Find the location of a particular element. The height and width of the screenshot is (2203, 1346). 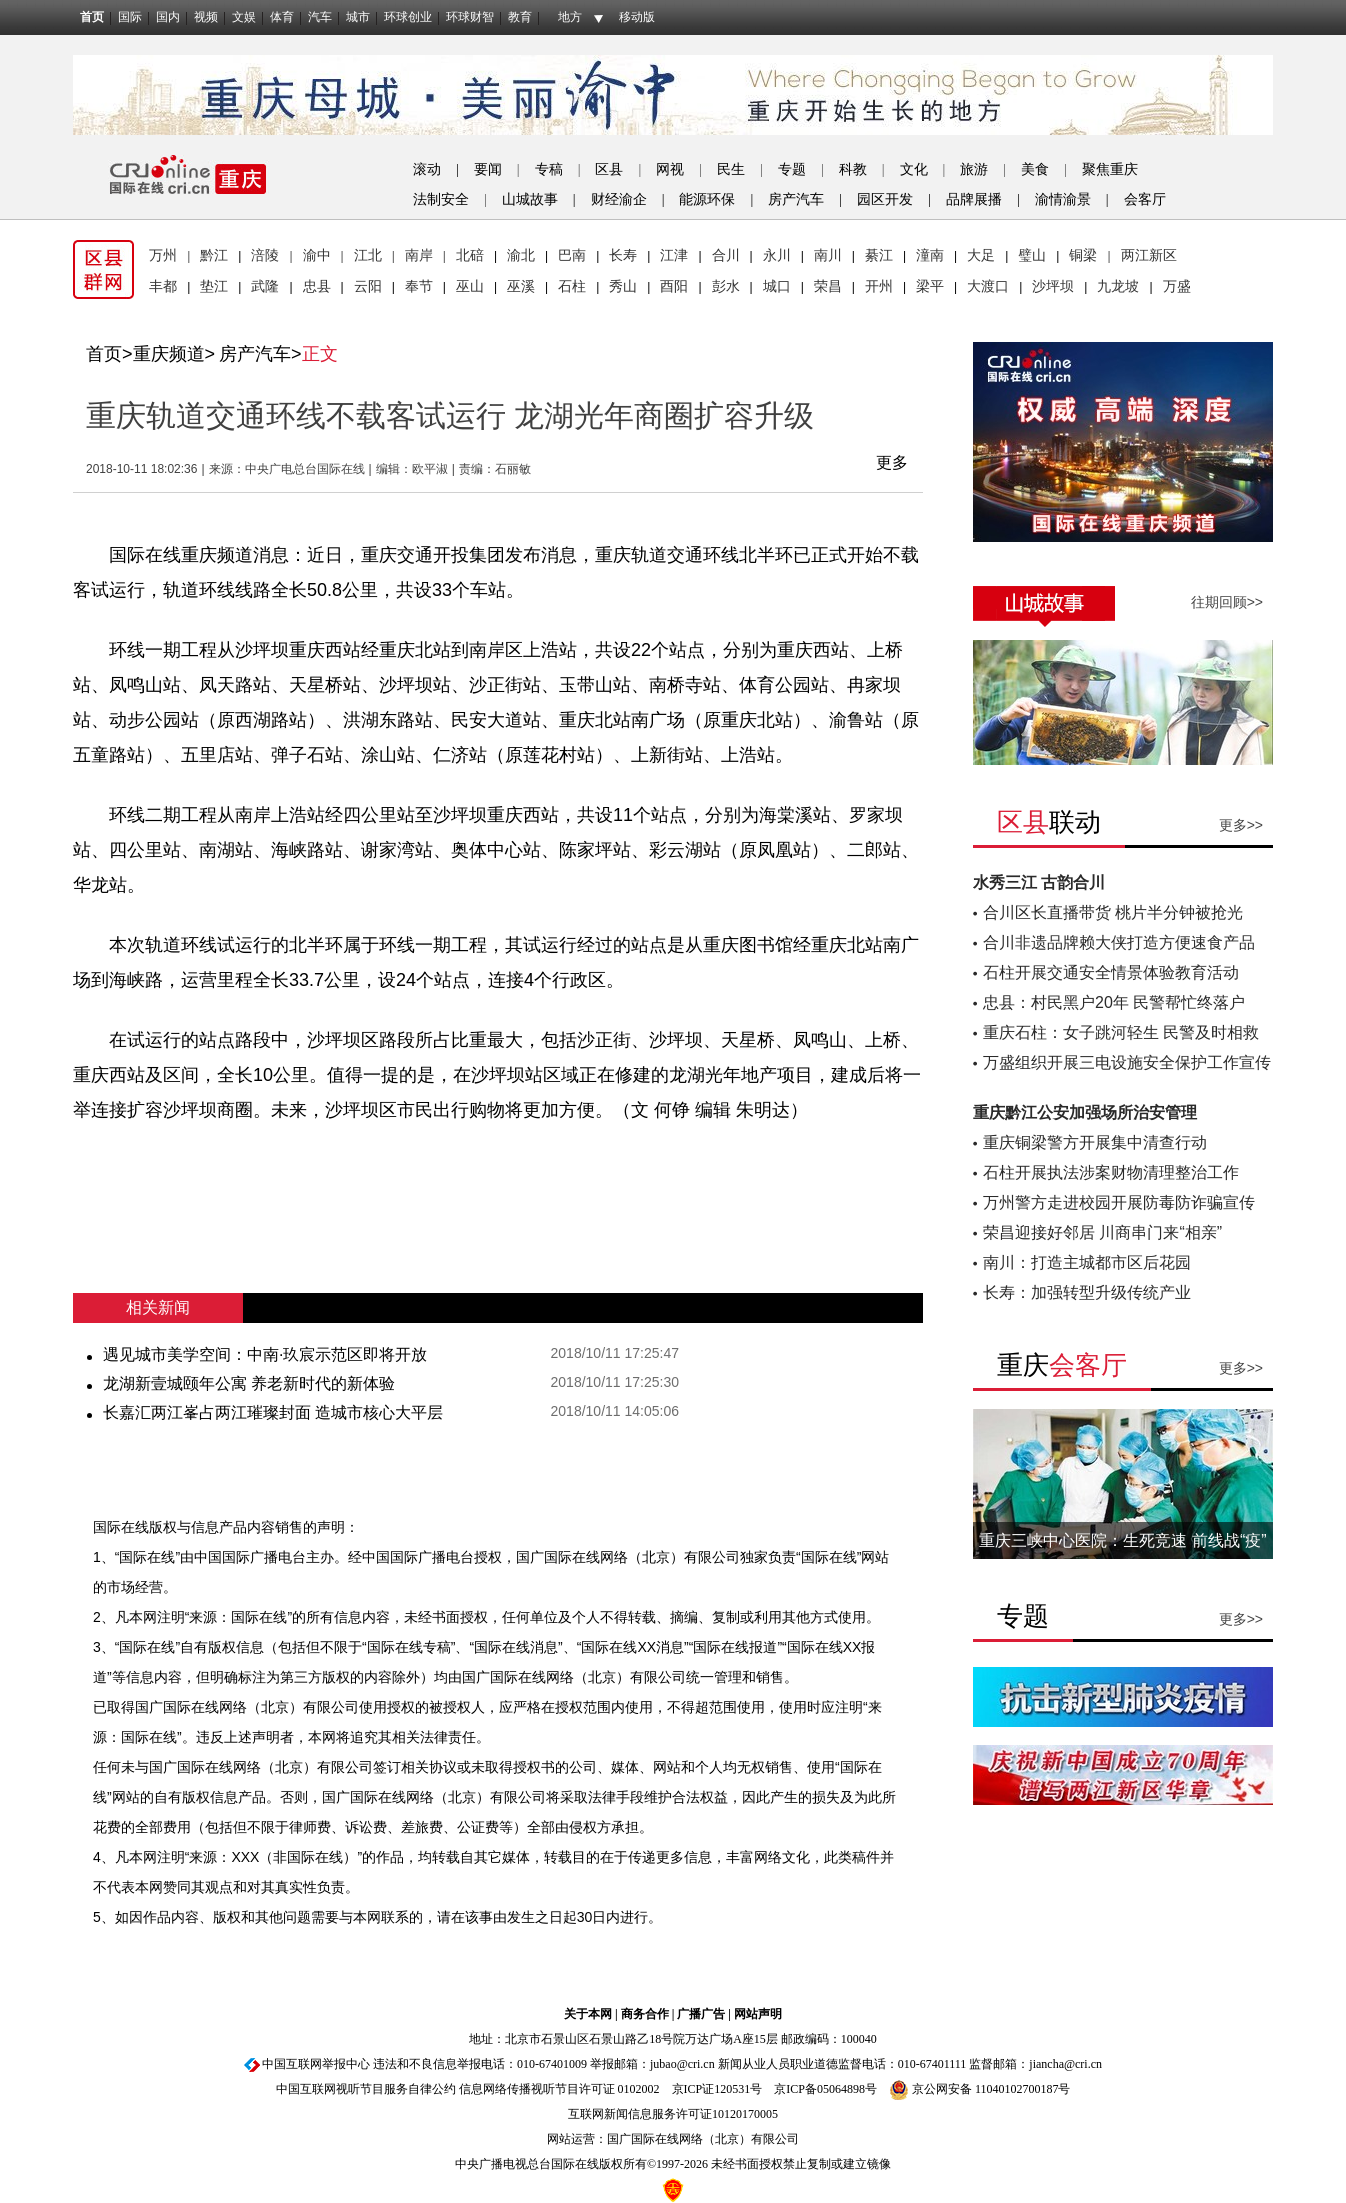

更多>> is located at coordinates (1241, 825).